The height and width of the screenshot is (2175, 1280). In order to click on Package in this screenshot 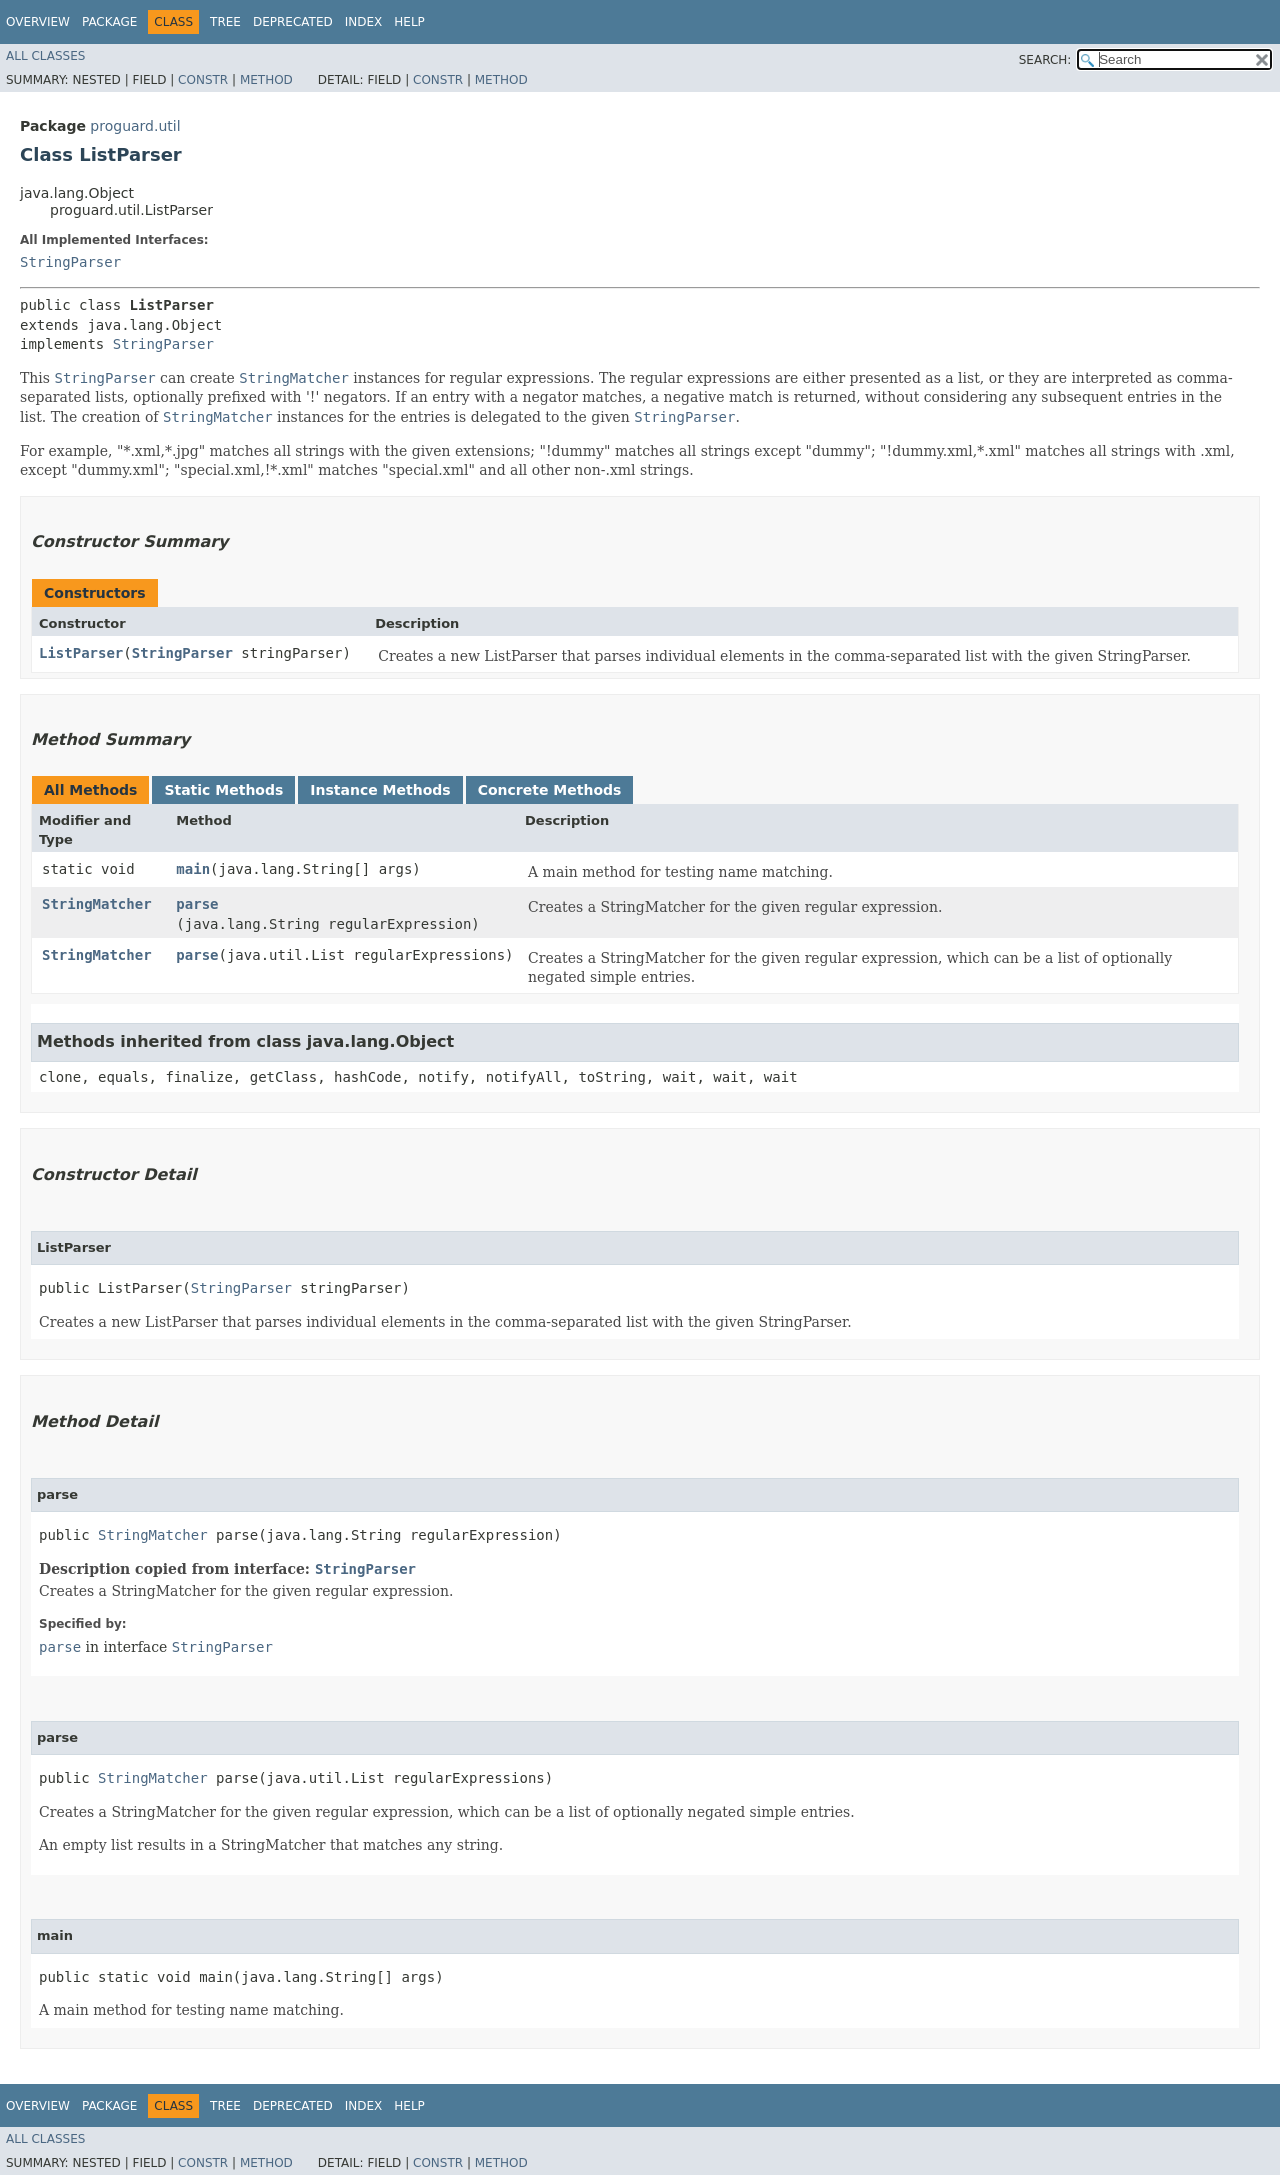, I will do `click(109, 22)`.